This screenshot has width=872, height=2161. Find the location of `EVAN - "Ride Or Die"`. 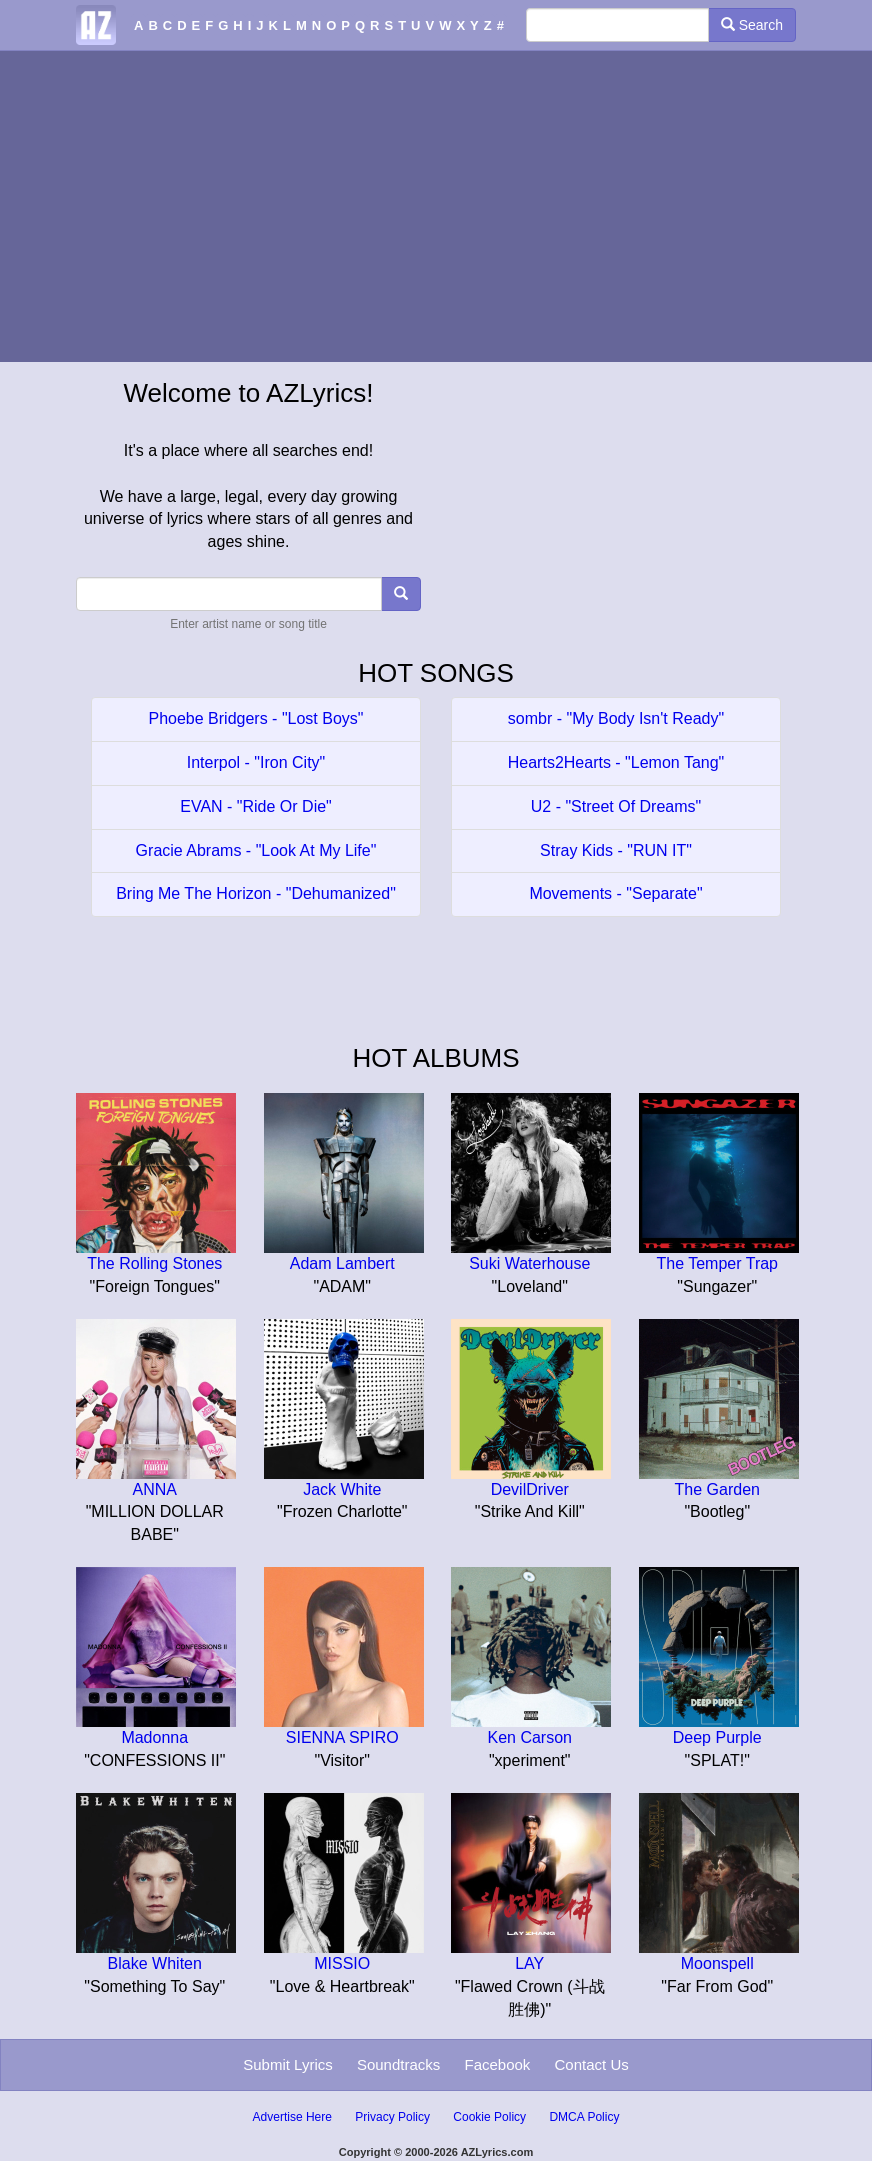

EVAN - "Ride Or Die" is located at coordinates (256, 806).